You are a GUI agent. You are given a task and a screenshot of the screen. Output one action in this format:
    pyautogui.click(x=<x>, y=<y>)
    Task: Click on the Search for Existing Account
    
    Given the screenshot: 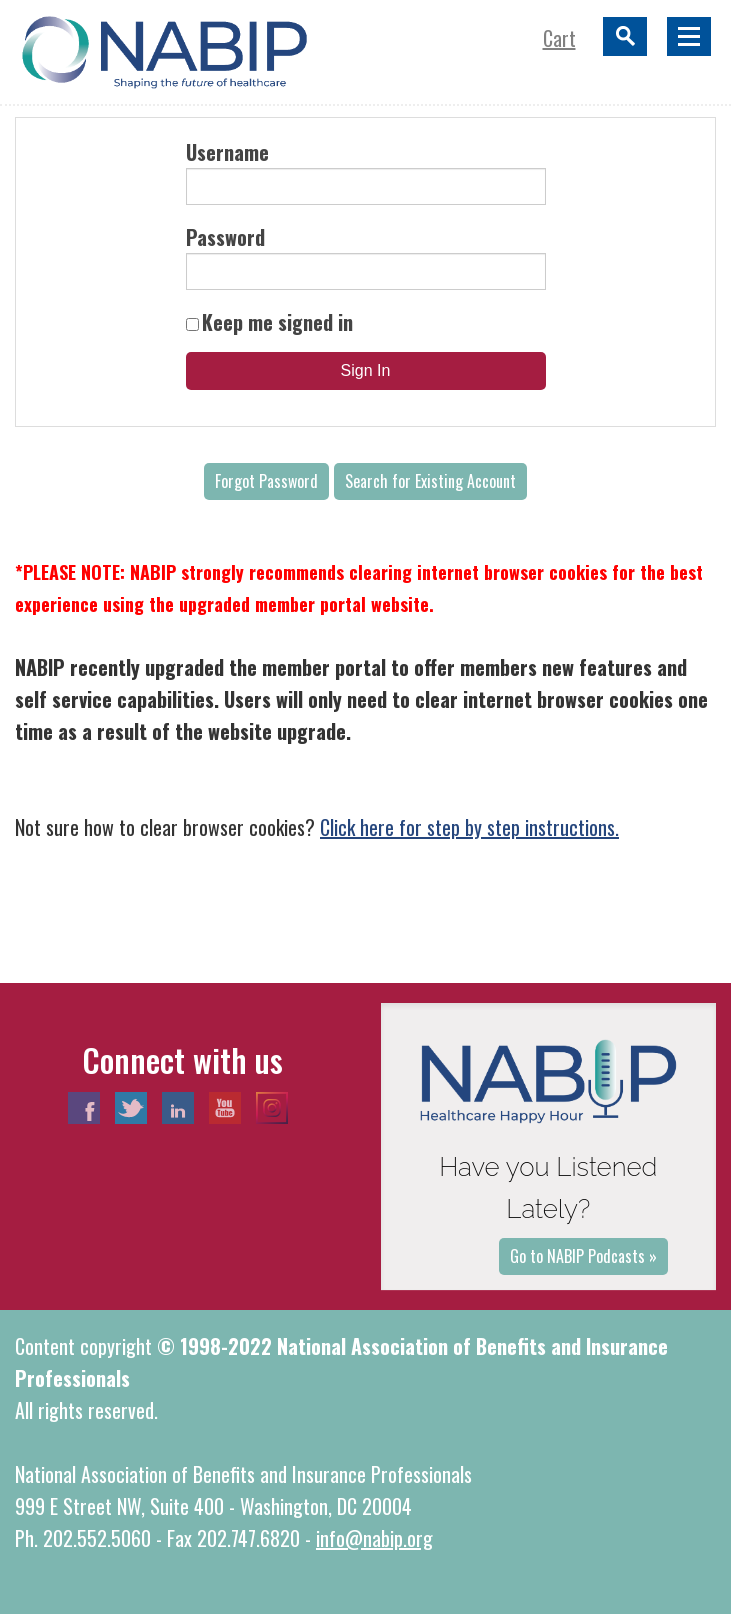 What is the action you would take?
    pyautogui.click(x=430, y=481)
    